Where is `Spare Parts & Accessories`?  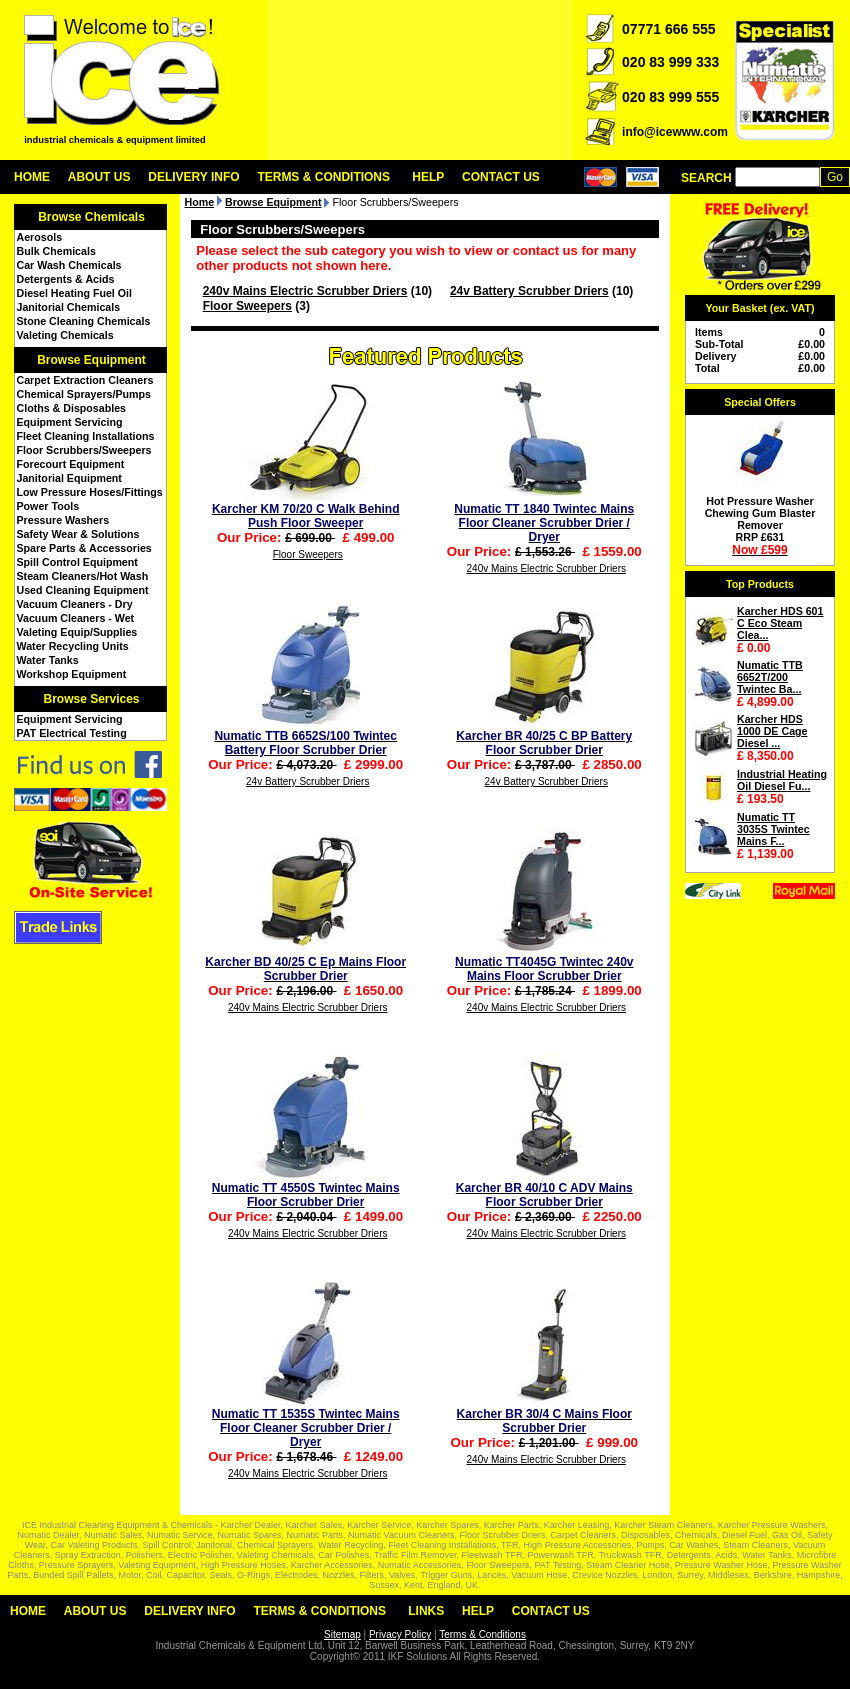 Spare Parts & Accessories is located at coordinates (84, 548).